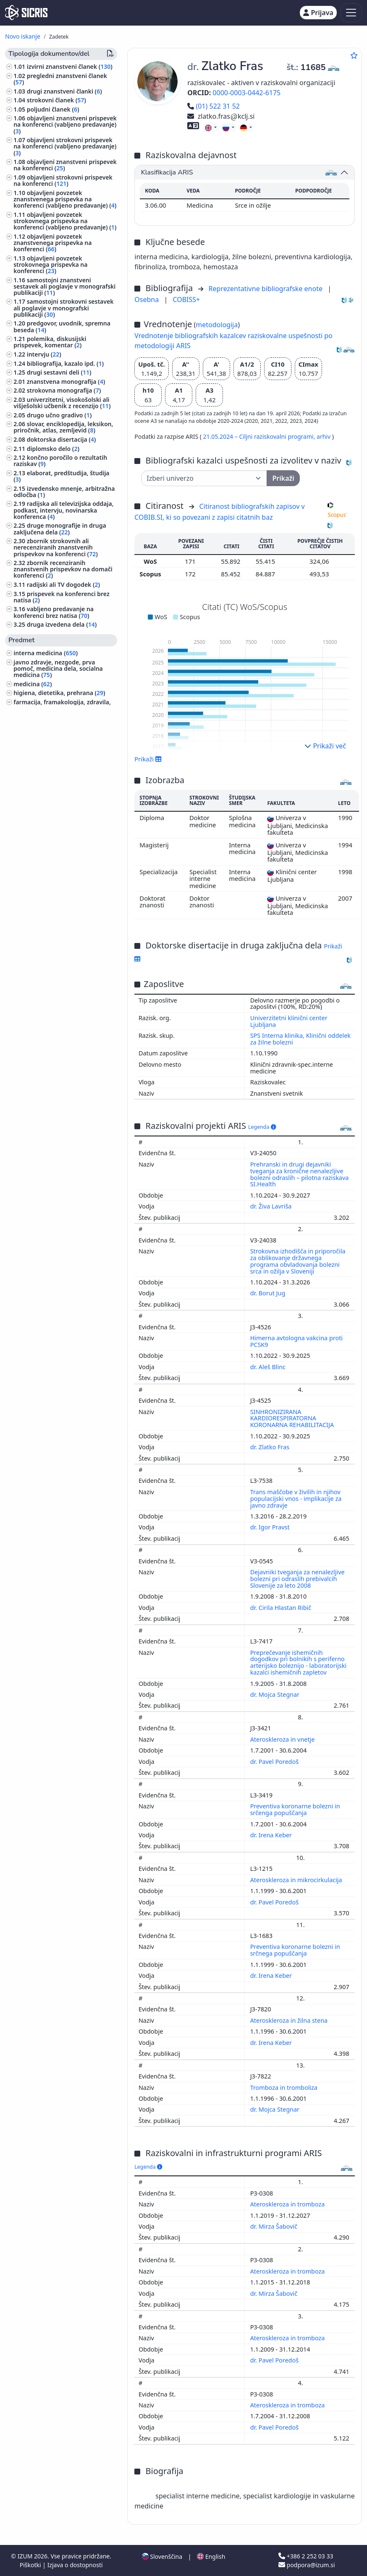  I want to click on English, so click(211, 2556).